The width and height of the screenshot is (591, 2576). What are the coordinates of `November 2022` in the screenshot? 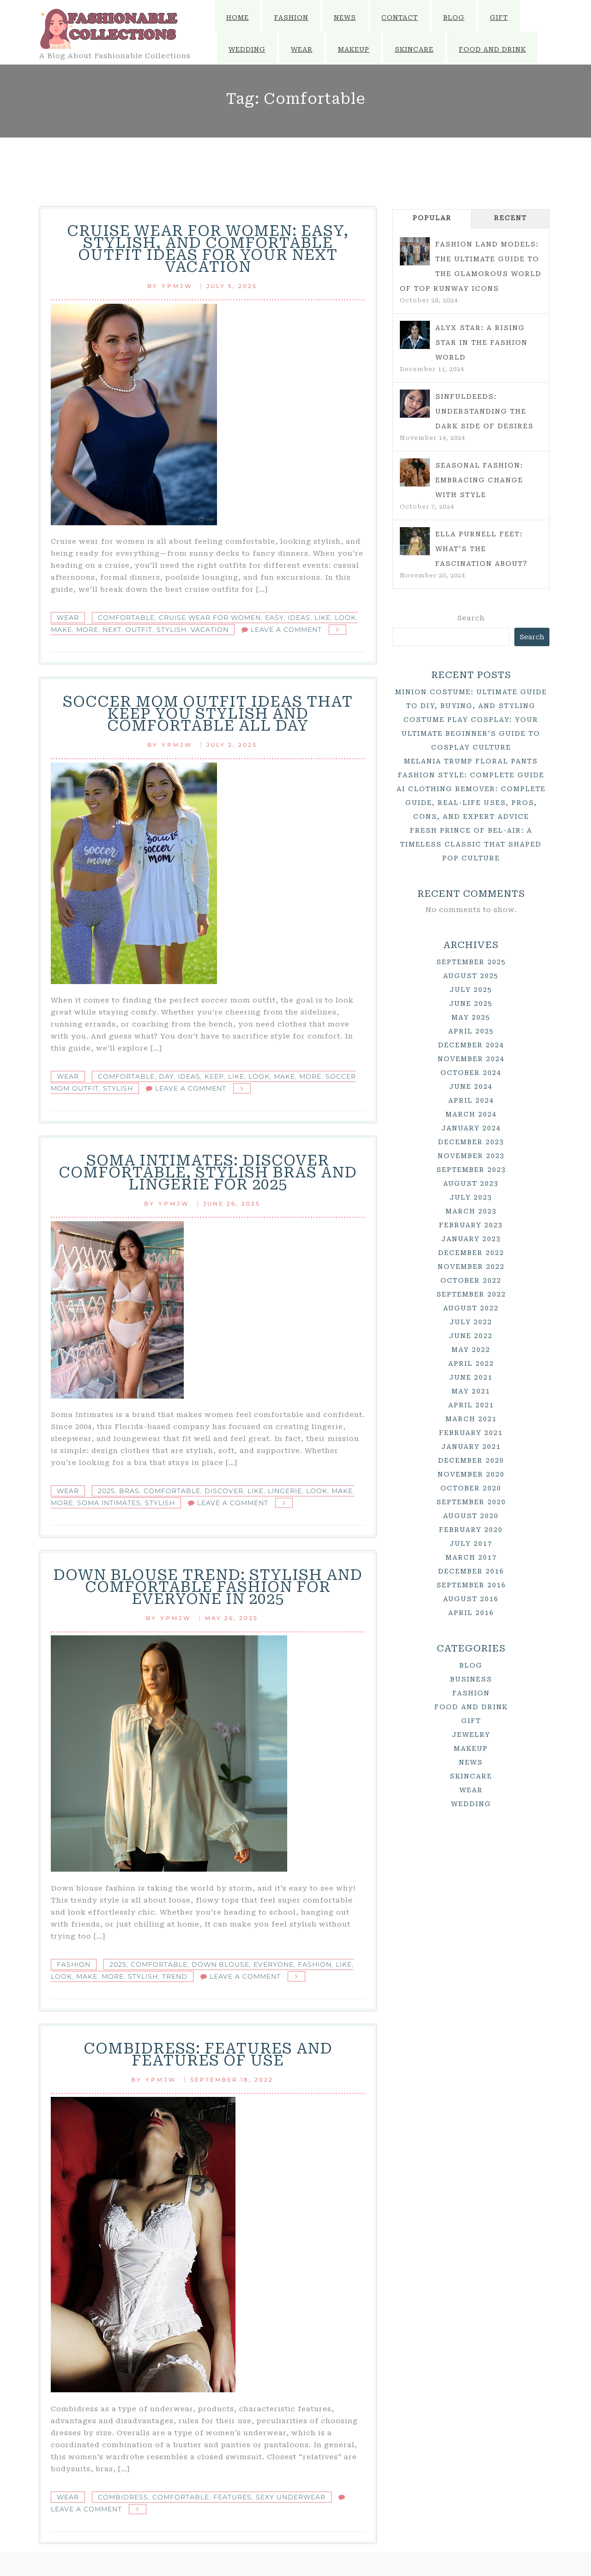 It's located at (471, 1266).